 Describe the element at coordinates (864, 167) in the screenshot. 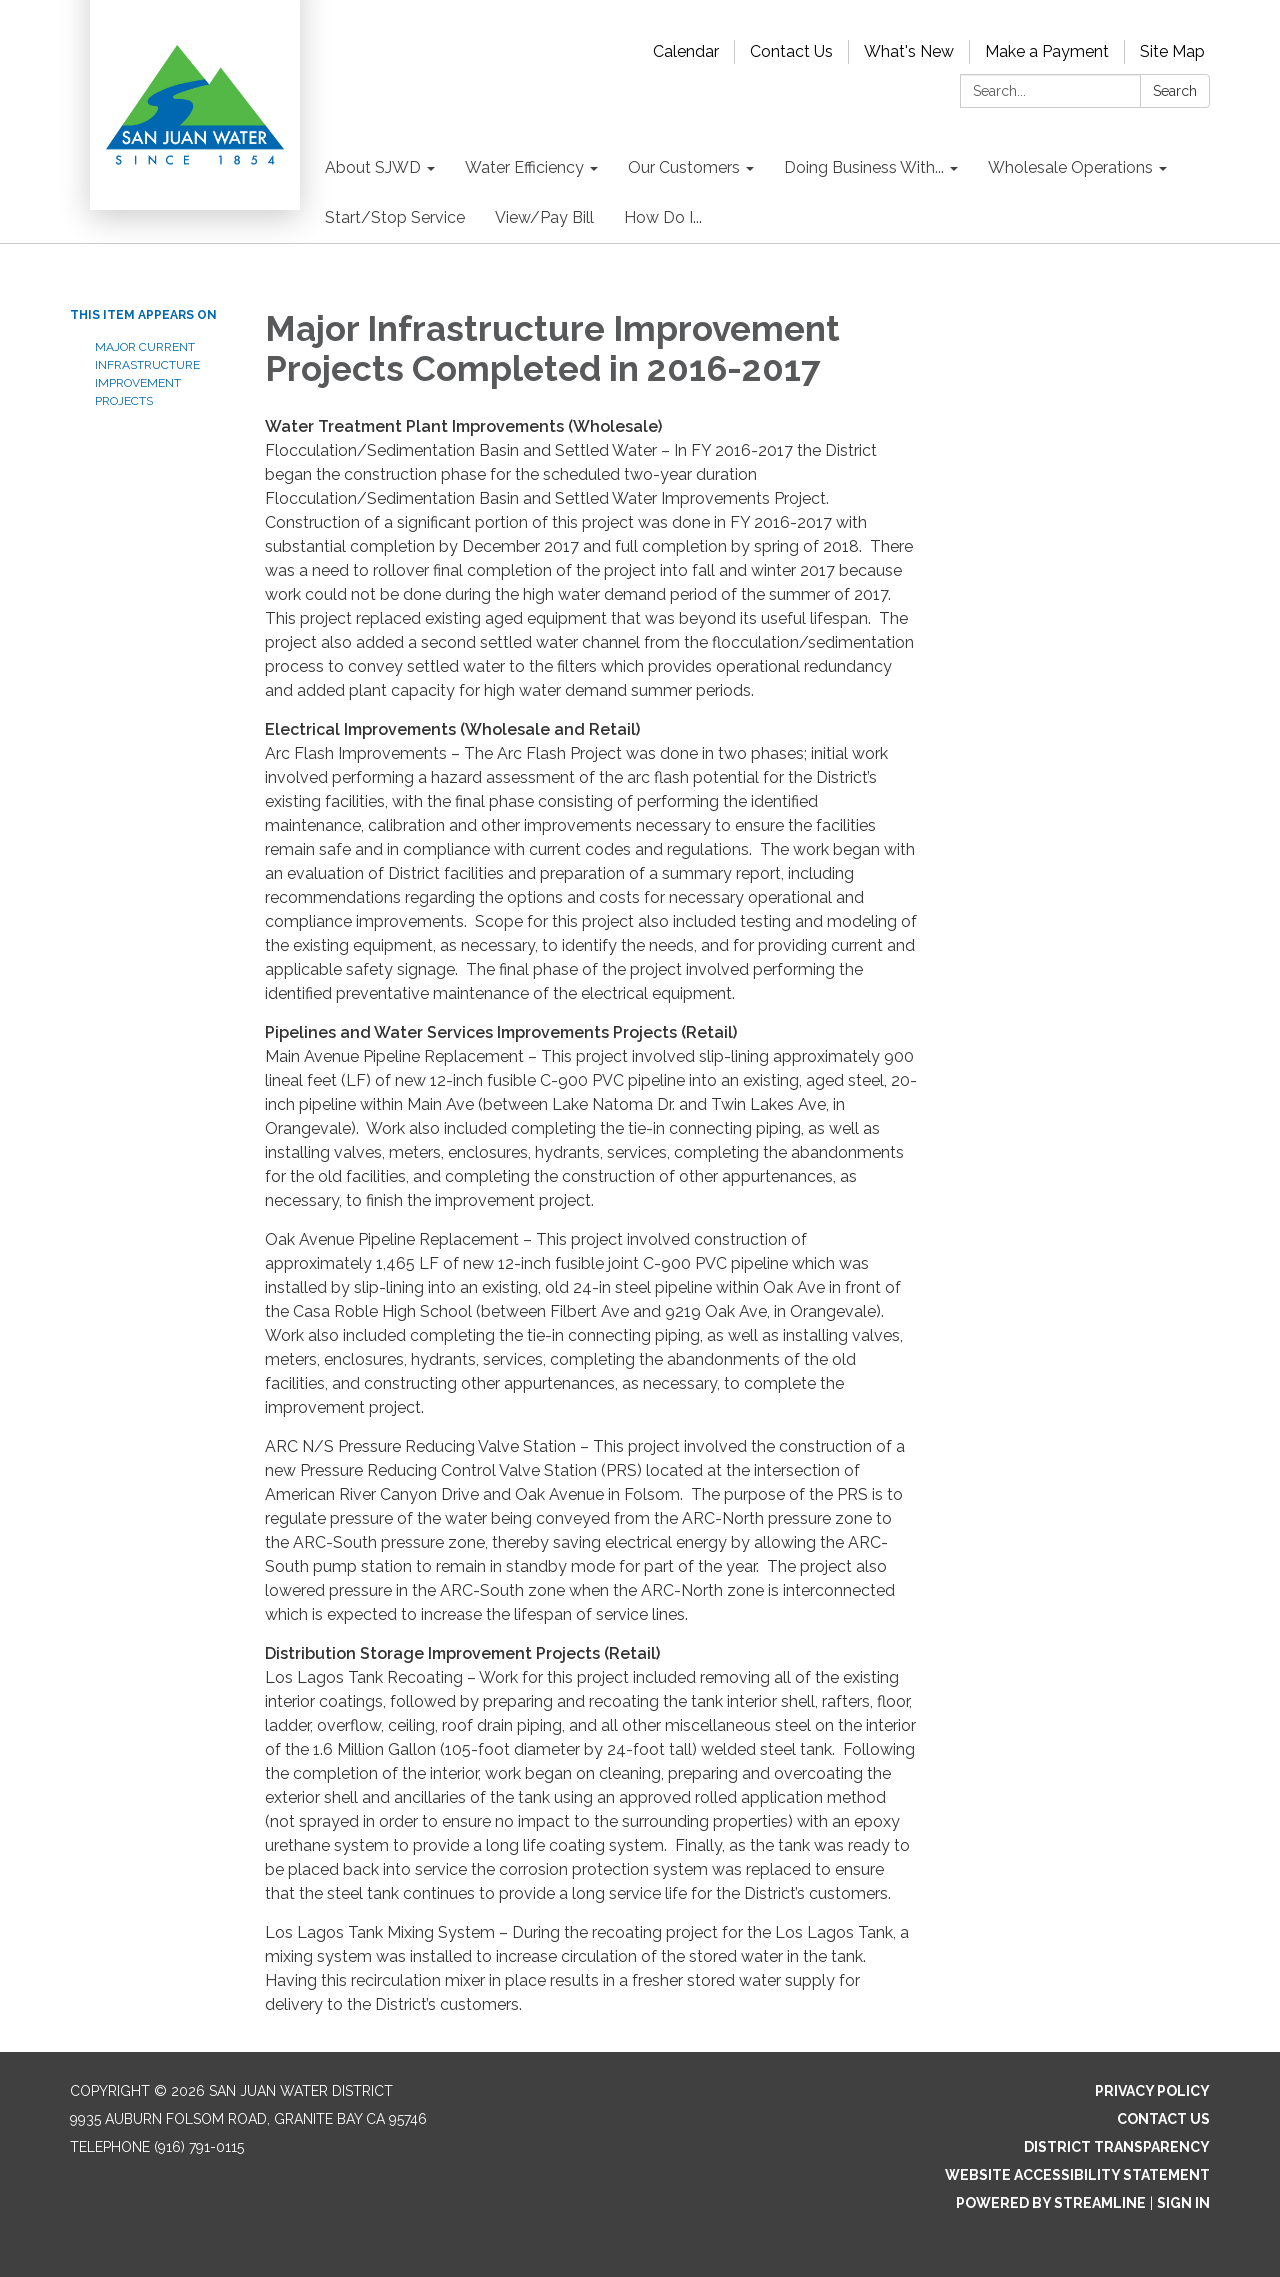

I see `Doing Business With... [menuitem]` at that location.